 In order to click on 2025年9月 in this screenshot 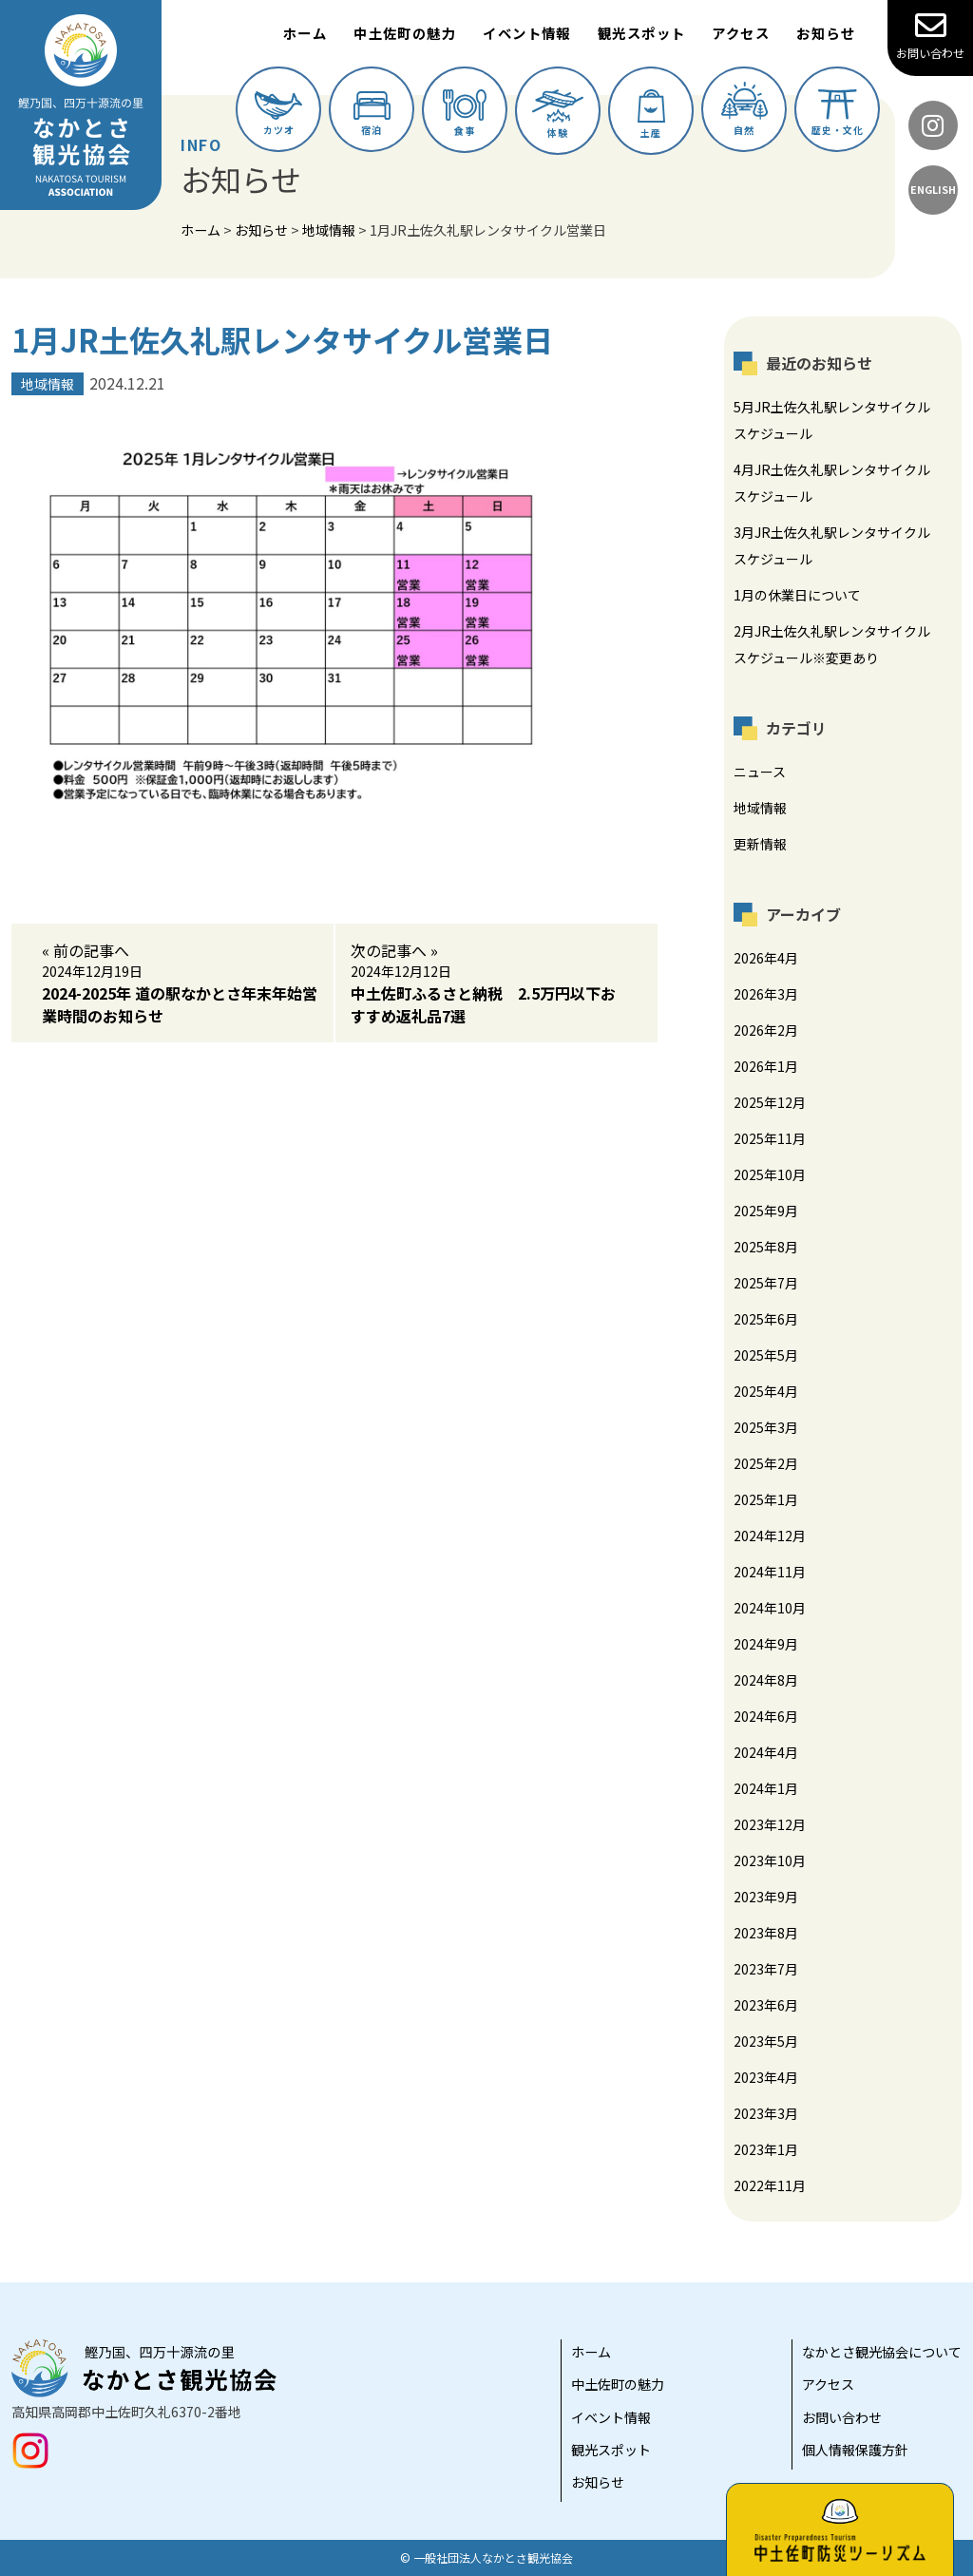, I will do `click(766, 1210)`.